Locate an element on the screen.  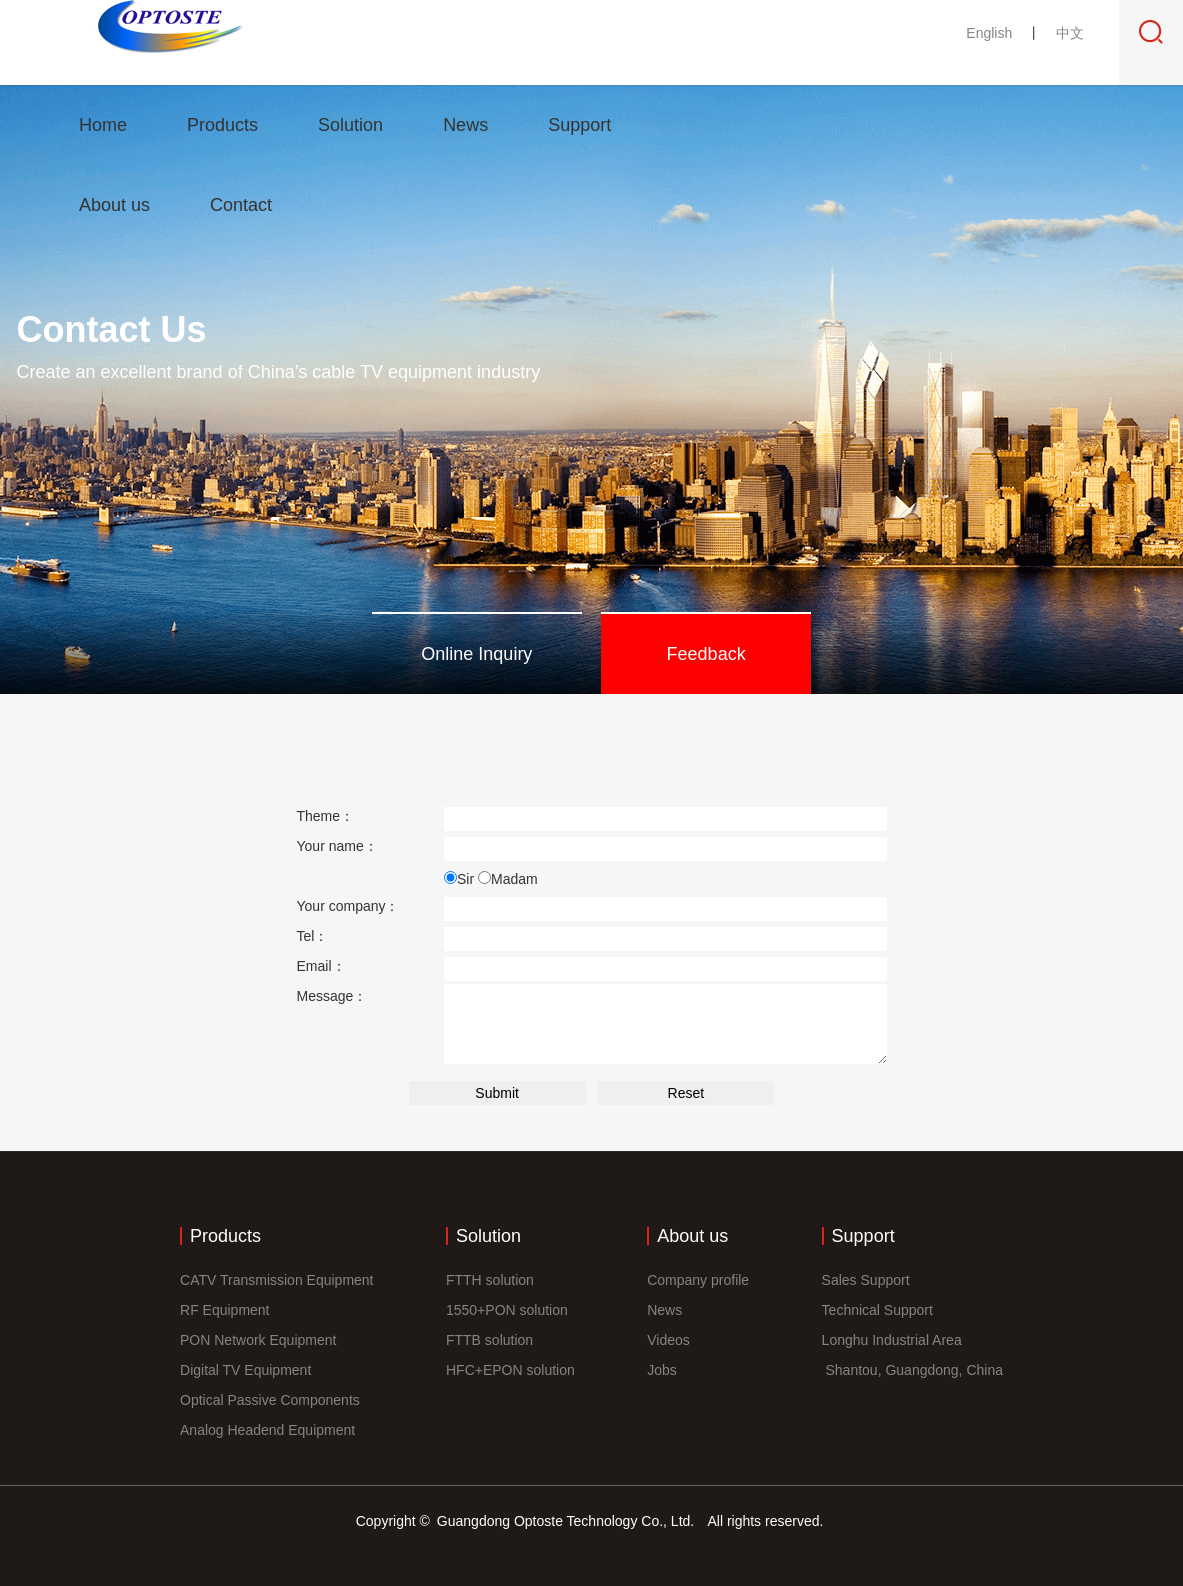
Contact is located at coordinates (241, 205).